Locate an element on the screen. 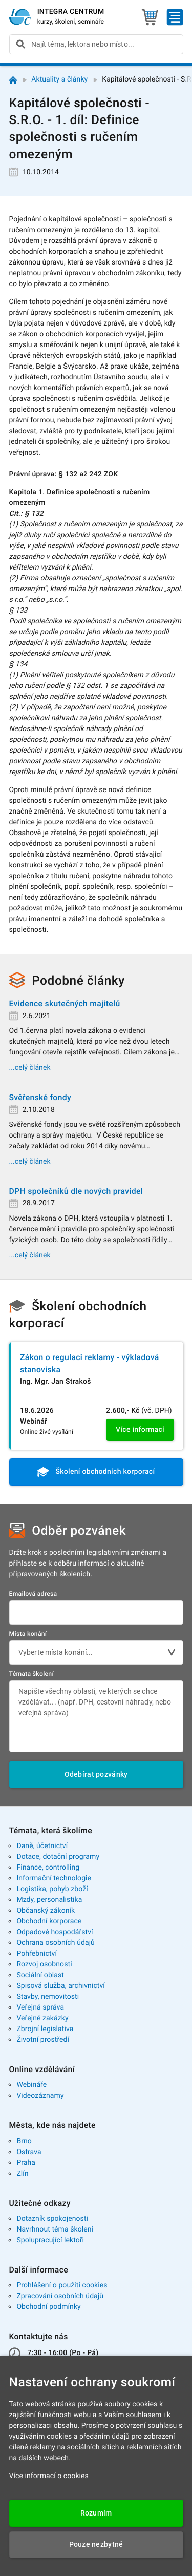  Obchodní korporace is located at coordinates (48, 1921).